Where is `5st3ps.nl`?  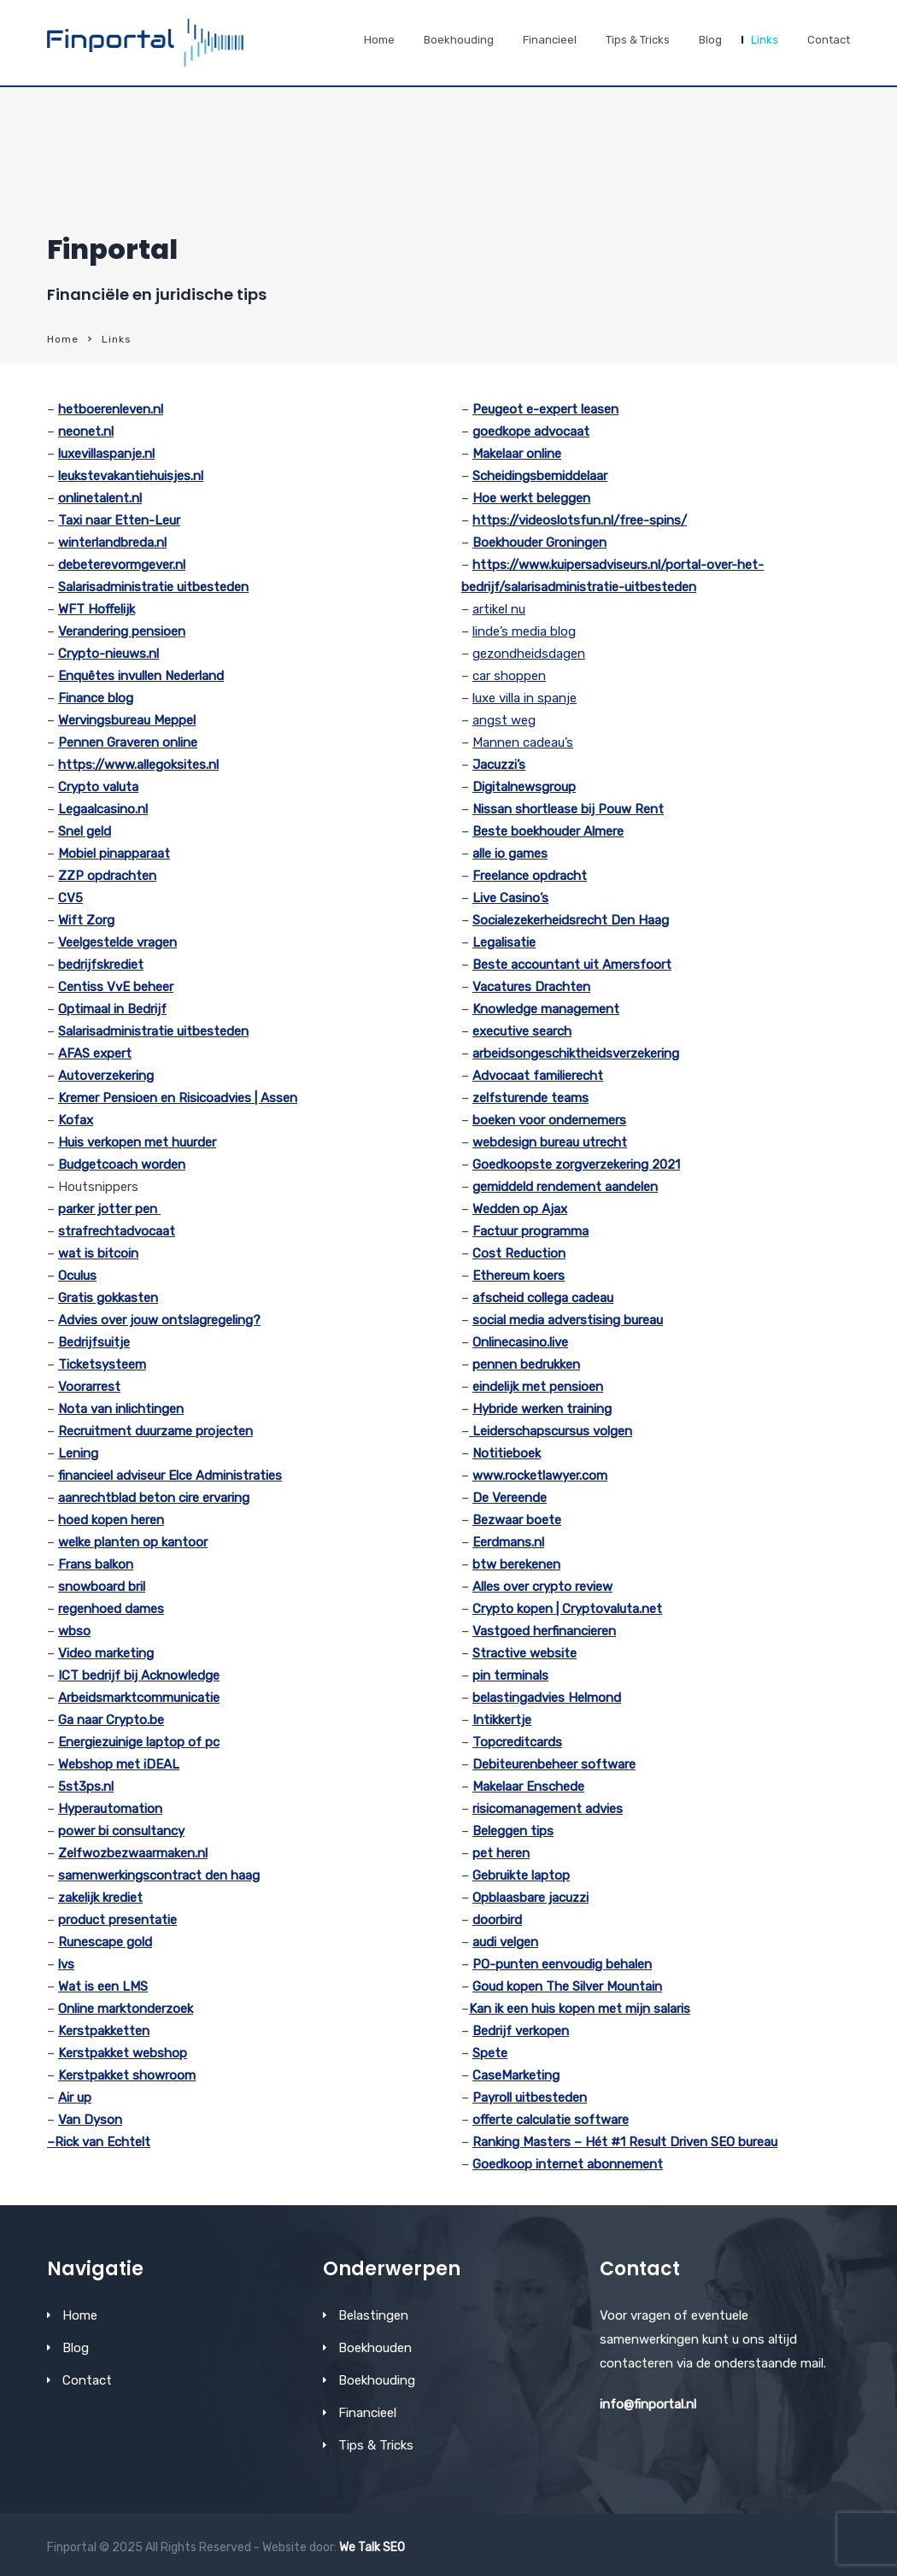
5st3ps.nl is located at coordinates (86, 1786).